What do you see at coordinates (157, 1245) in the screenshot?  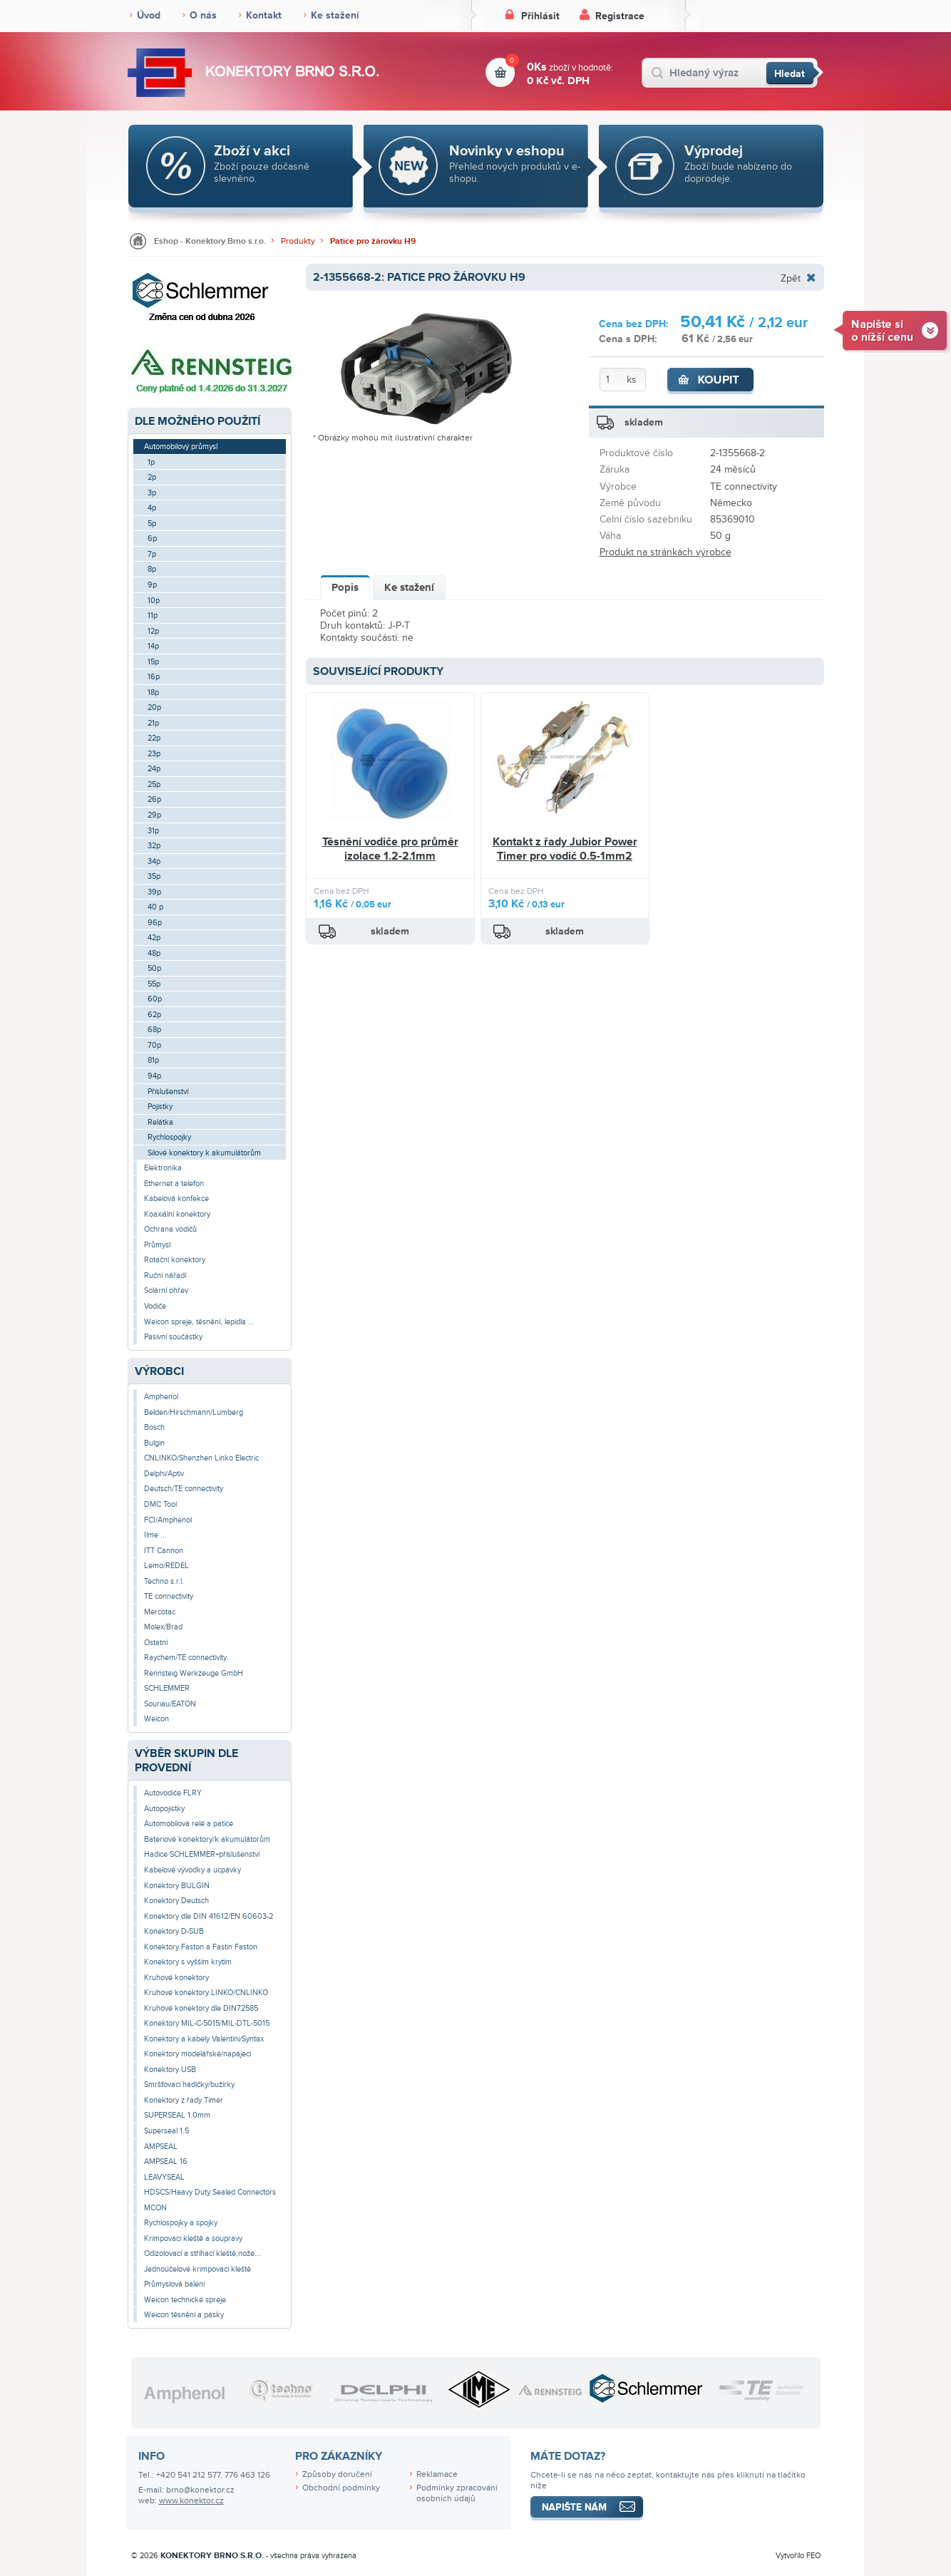 I see `Průmysl` at bounding box center [157, 1245].